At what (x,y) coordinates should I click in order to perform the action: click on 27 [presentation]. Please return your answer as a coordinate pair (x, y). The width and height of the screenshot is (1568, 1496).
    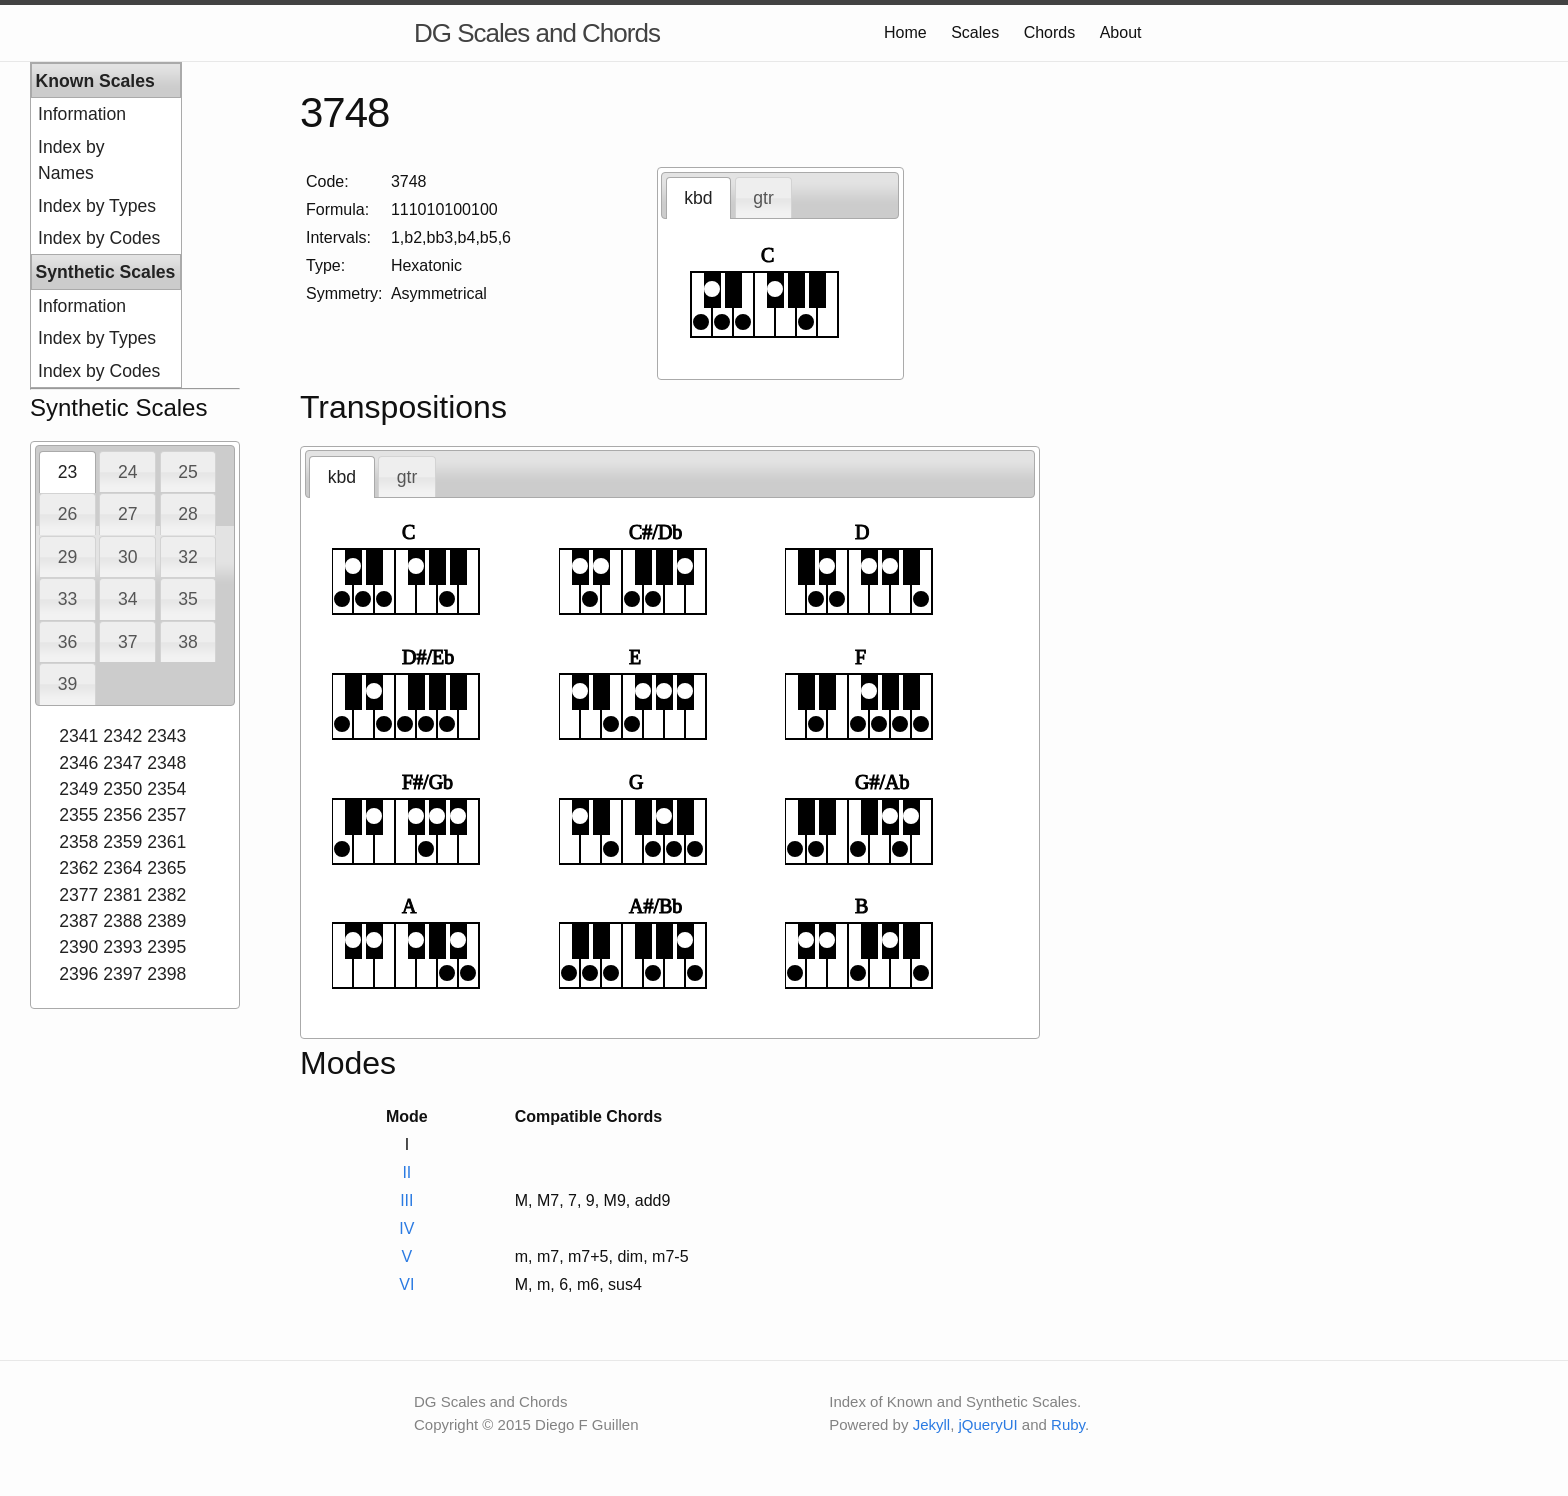
    Looking at the image, I should click on (128, 514).